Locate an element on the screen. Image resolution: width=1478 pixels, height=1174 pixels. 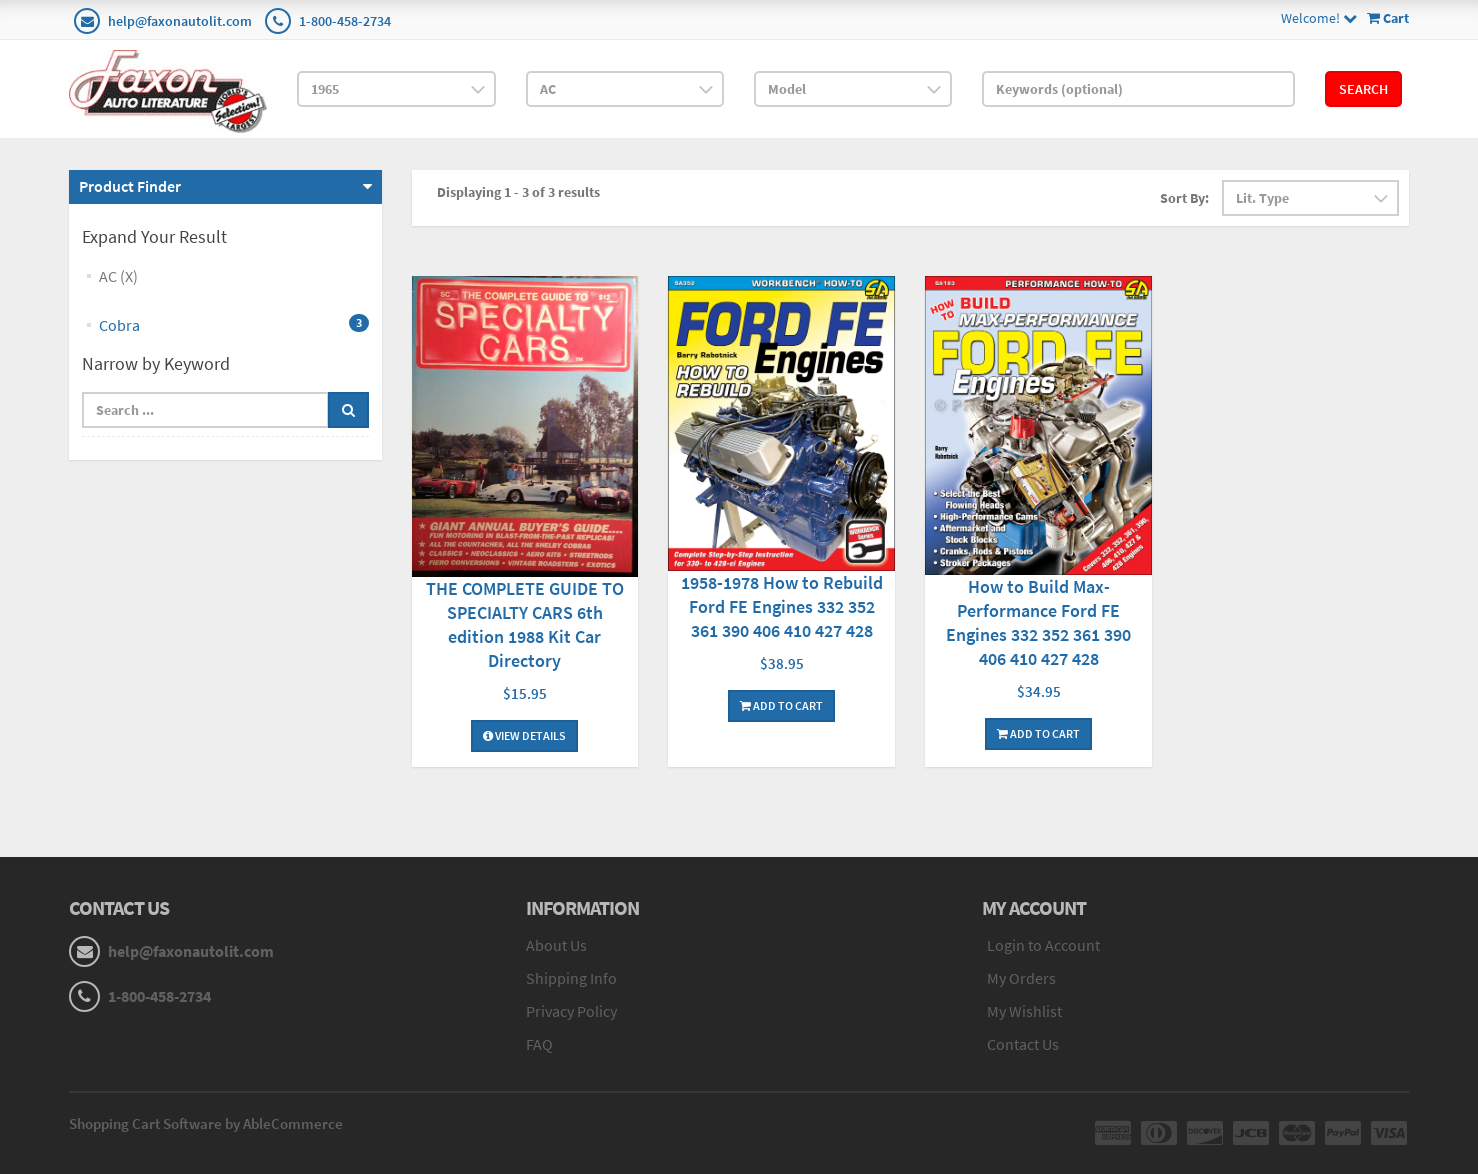
Search is located at coordinates (1363, 89).